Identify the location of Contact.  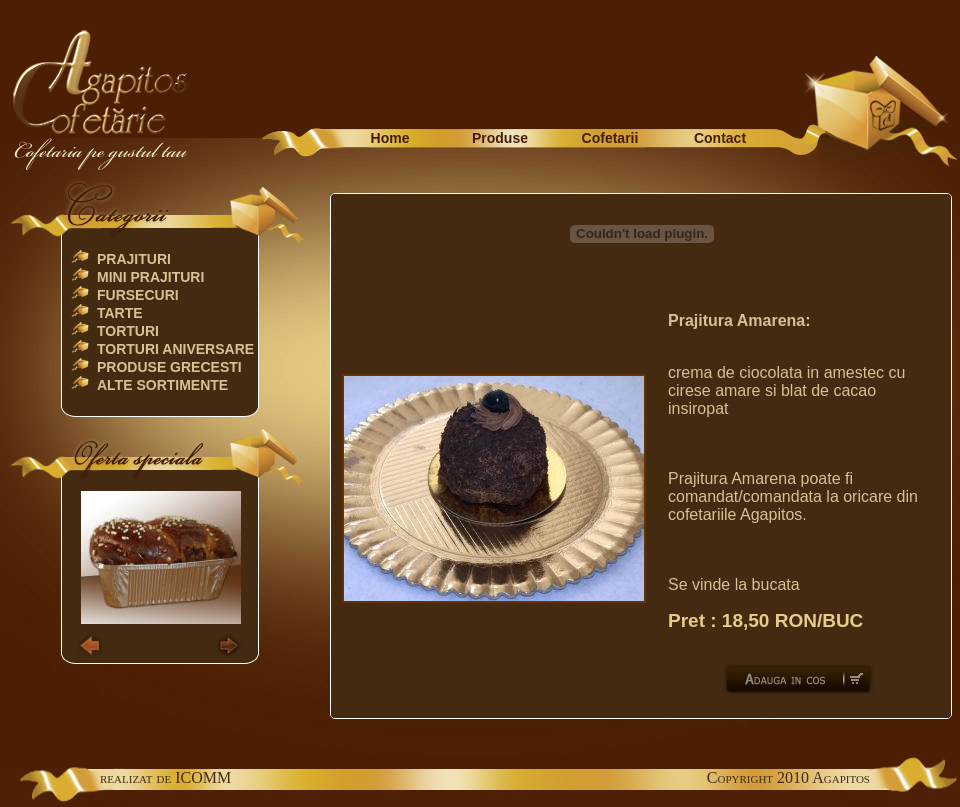
(720, 138).